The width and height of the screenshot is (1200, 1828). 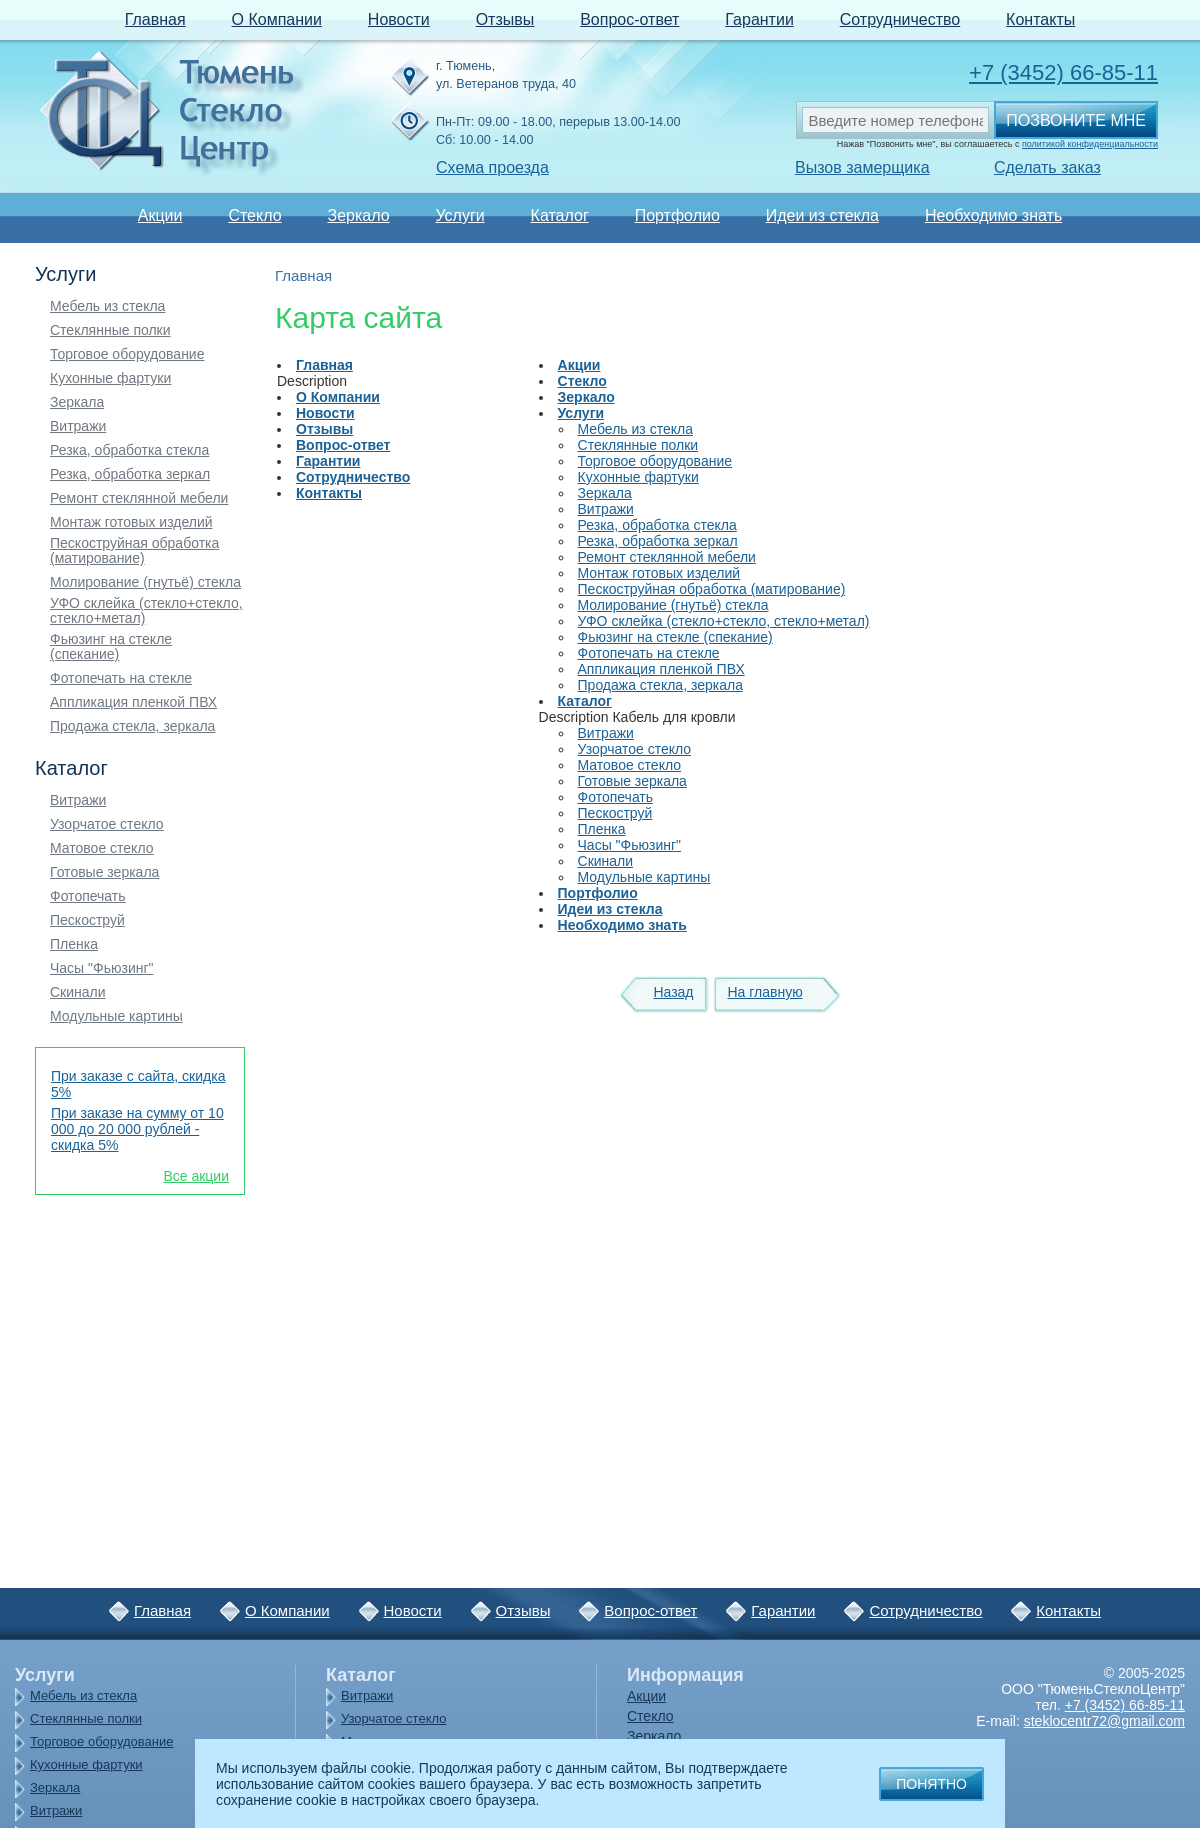 What do you see at coordinates (131, 522) in the screenshot?
I see `Монтаж готовых изделий` at bounding box center [131, 522].